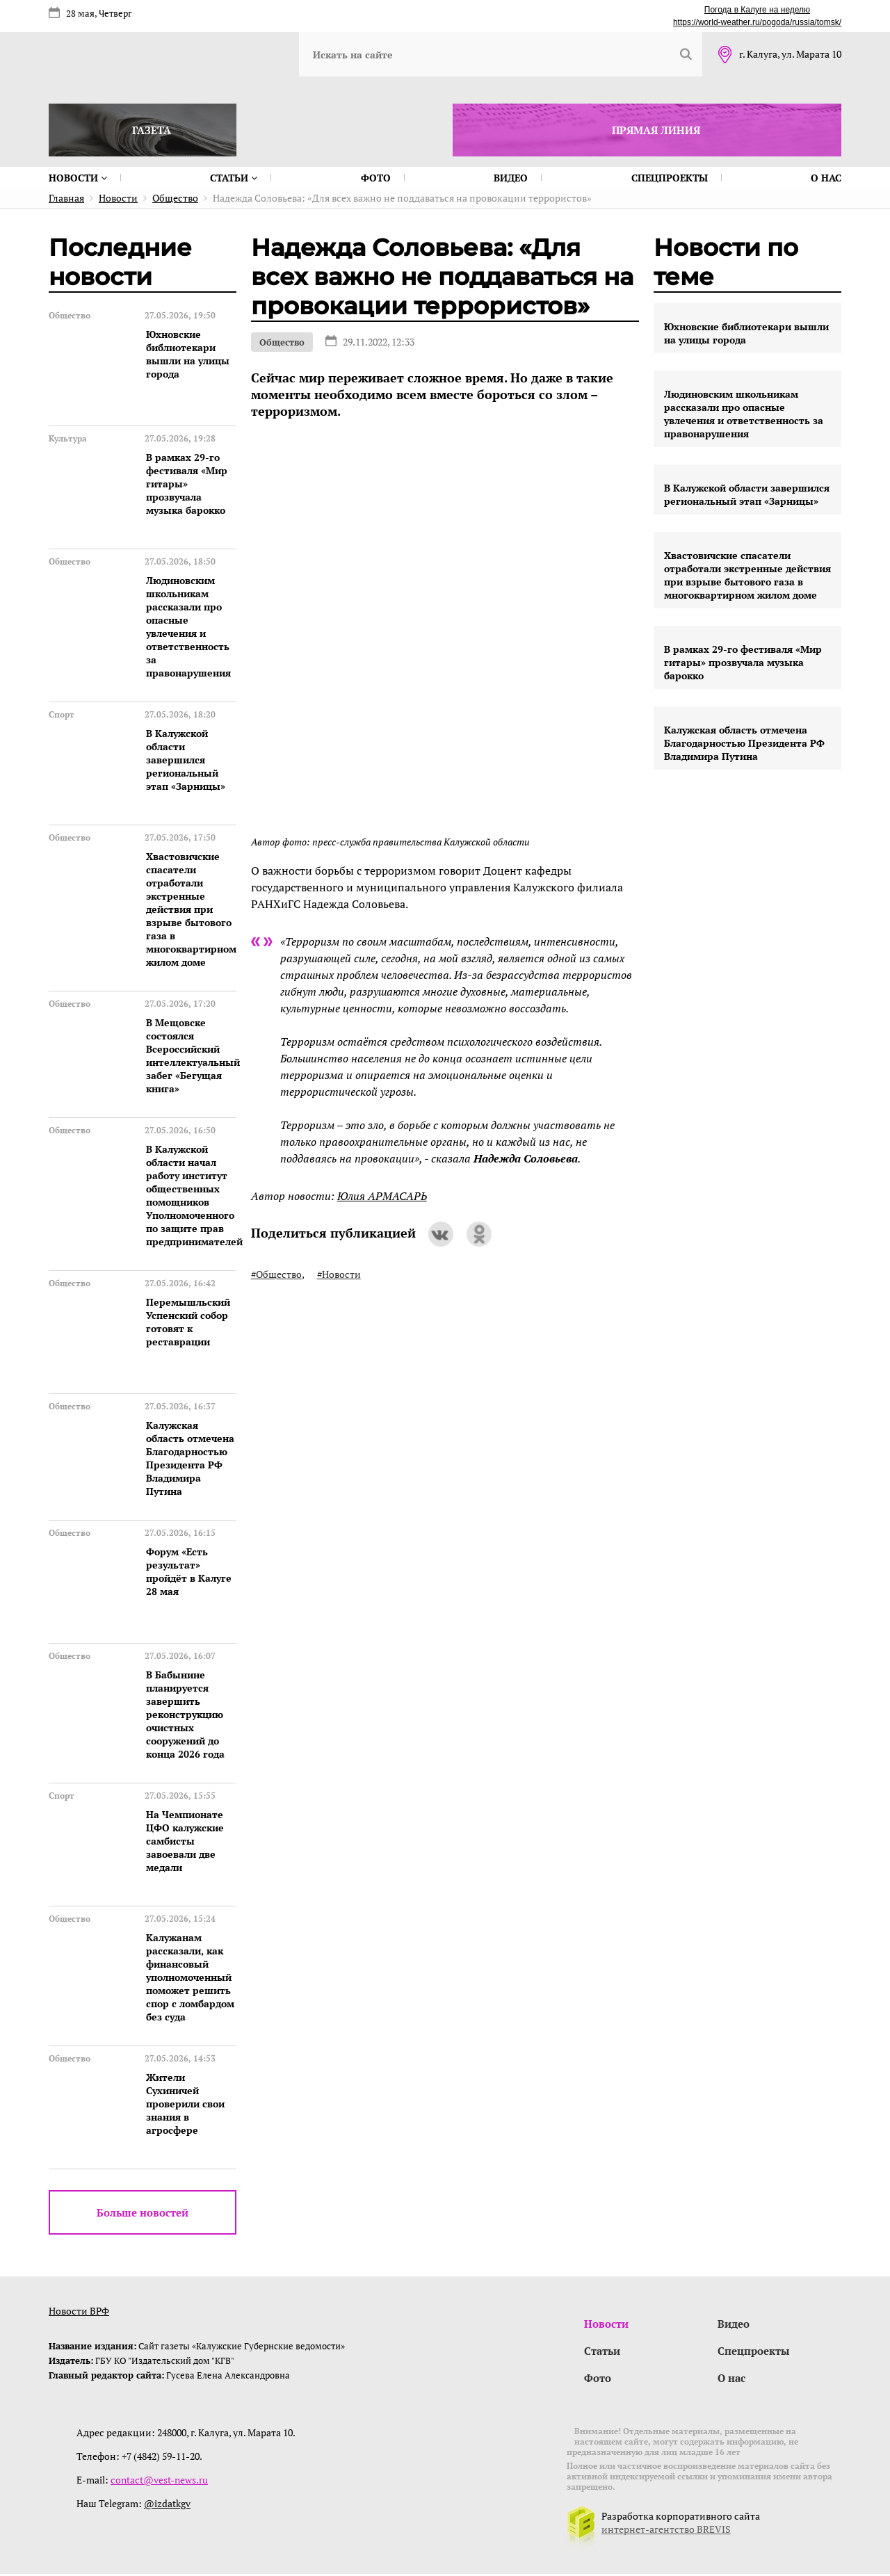  Describe the element at coordinates (339, 1274) in the screenshot. I see `#Новости` at that location.